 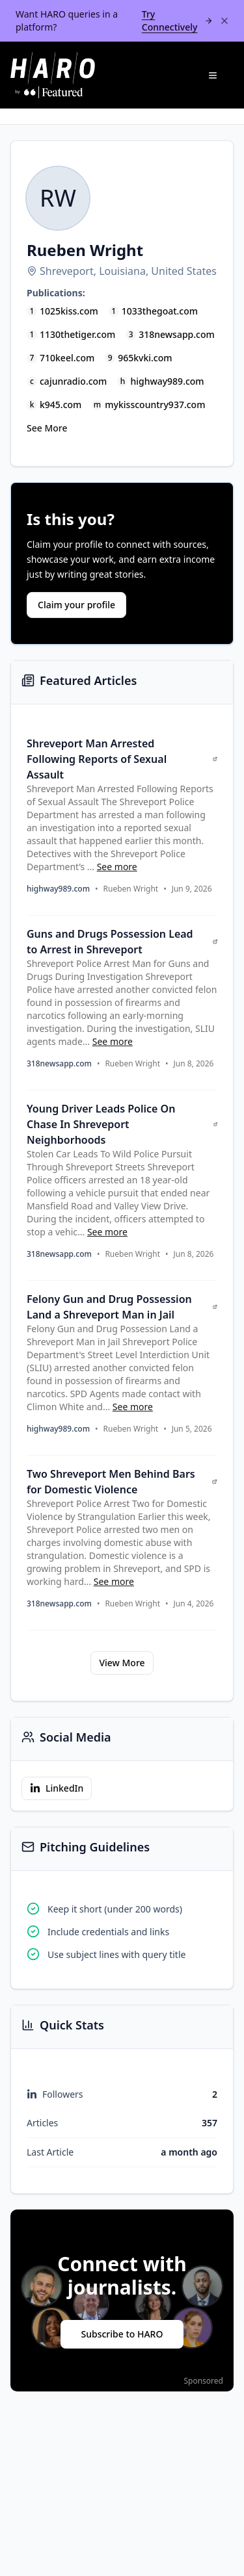 What do you see at coordinates (155, 404) in the screenshot?
I see `mykisscountry937.com` at bounding box center [155, 404].